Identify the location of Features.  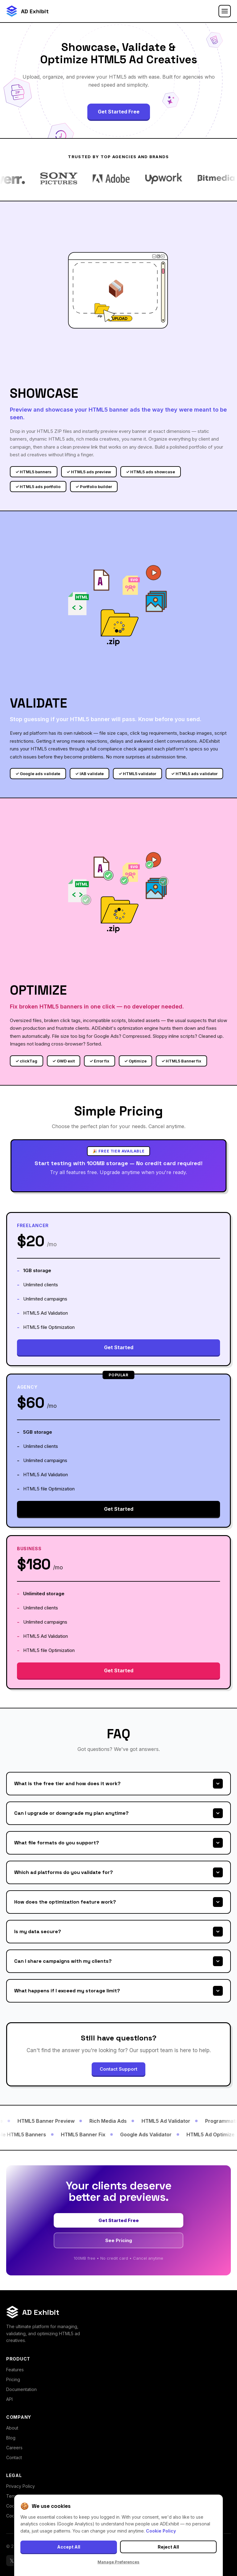
(15, 2369).